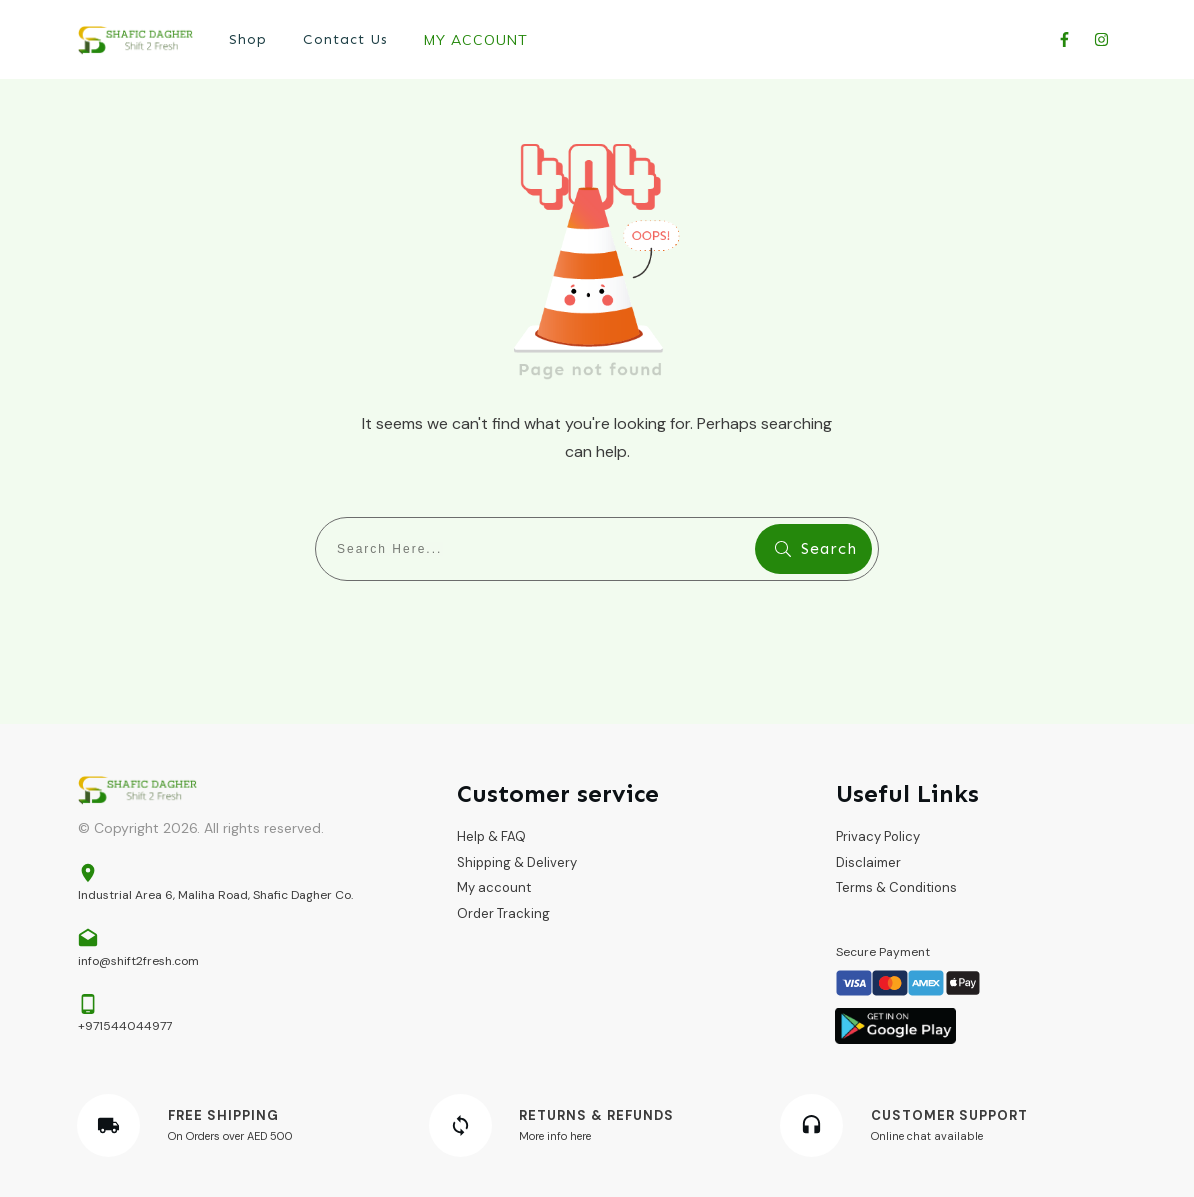 The image size is (1194, 1197). Describe the element at coordinates (868, 862) in the screenshot. I see `Disclaimer` at that location.